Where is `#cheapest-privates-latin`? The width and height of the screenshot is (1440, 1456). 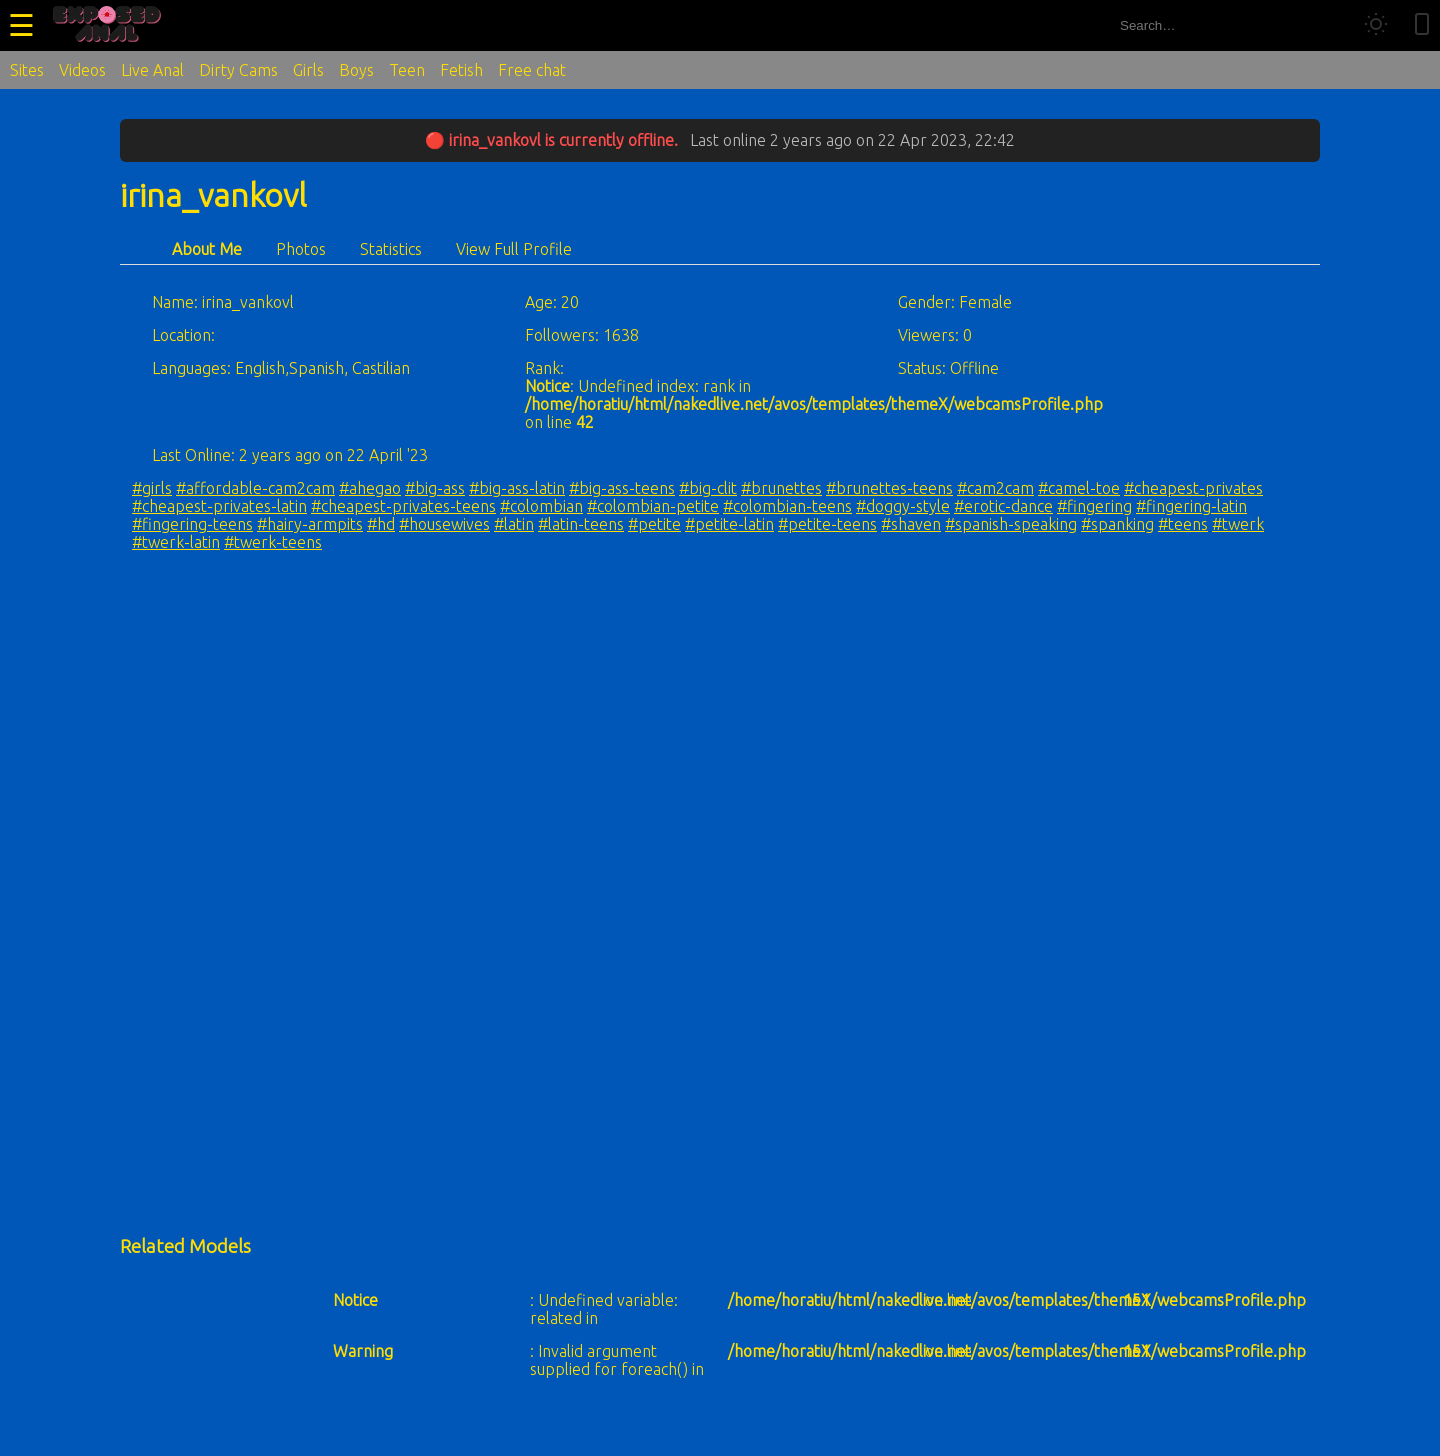 #cheapest-privates-latin is located at coordinates (219, 506).